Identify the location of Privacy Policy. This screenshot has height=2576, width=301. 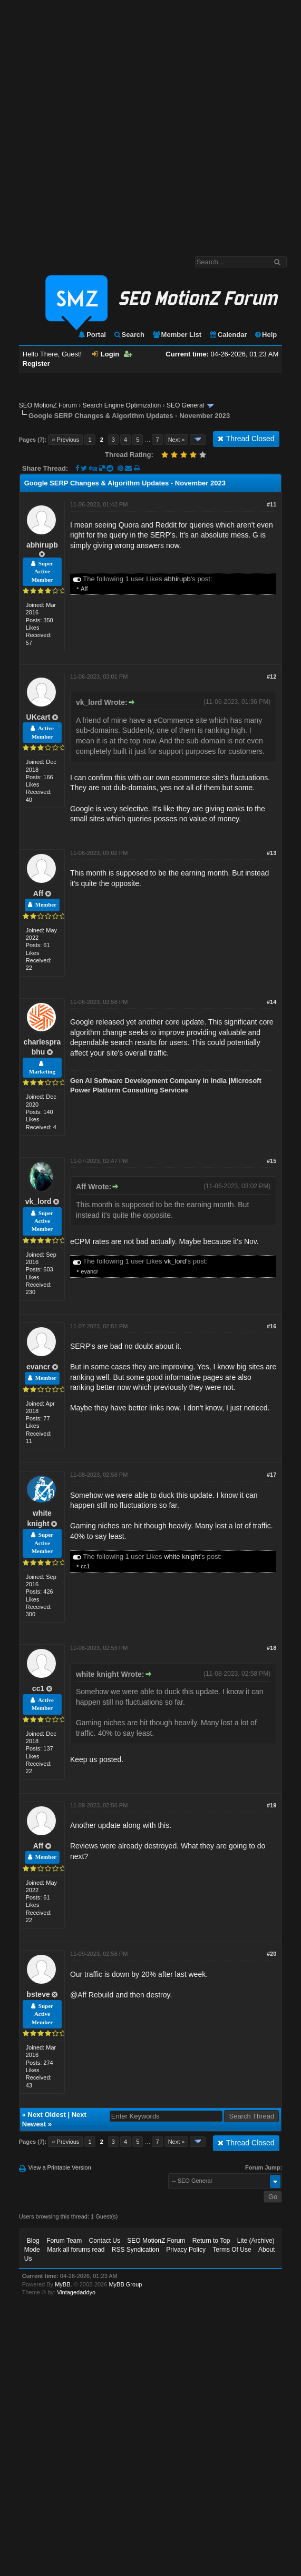
(186, 2249).